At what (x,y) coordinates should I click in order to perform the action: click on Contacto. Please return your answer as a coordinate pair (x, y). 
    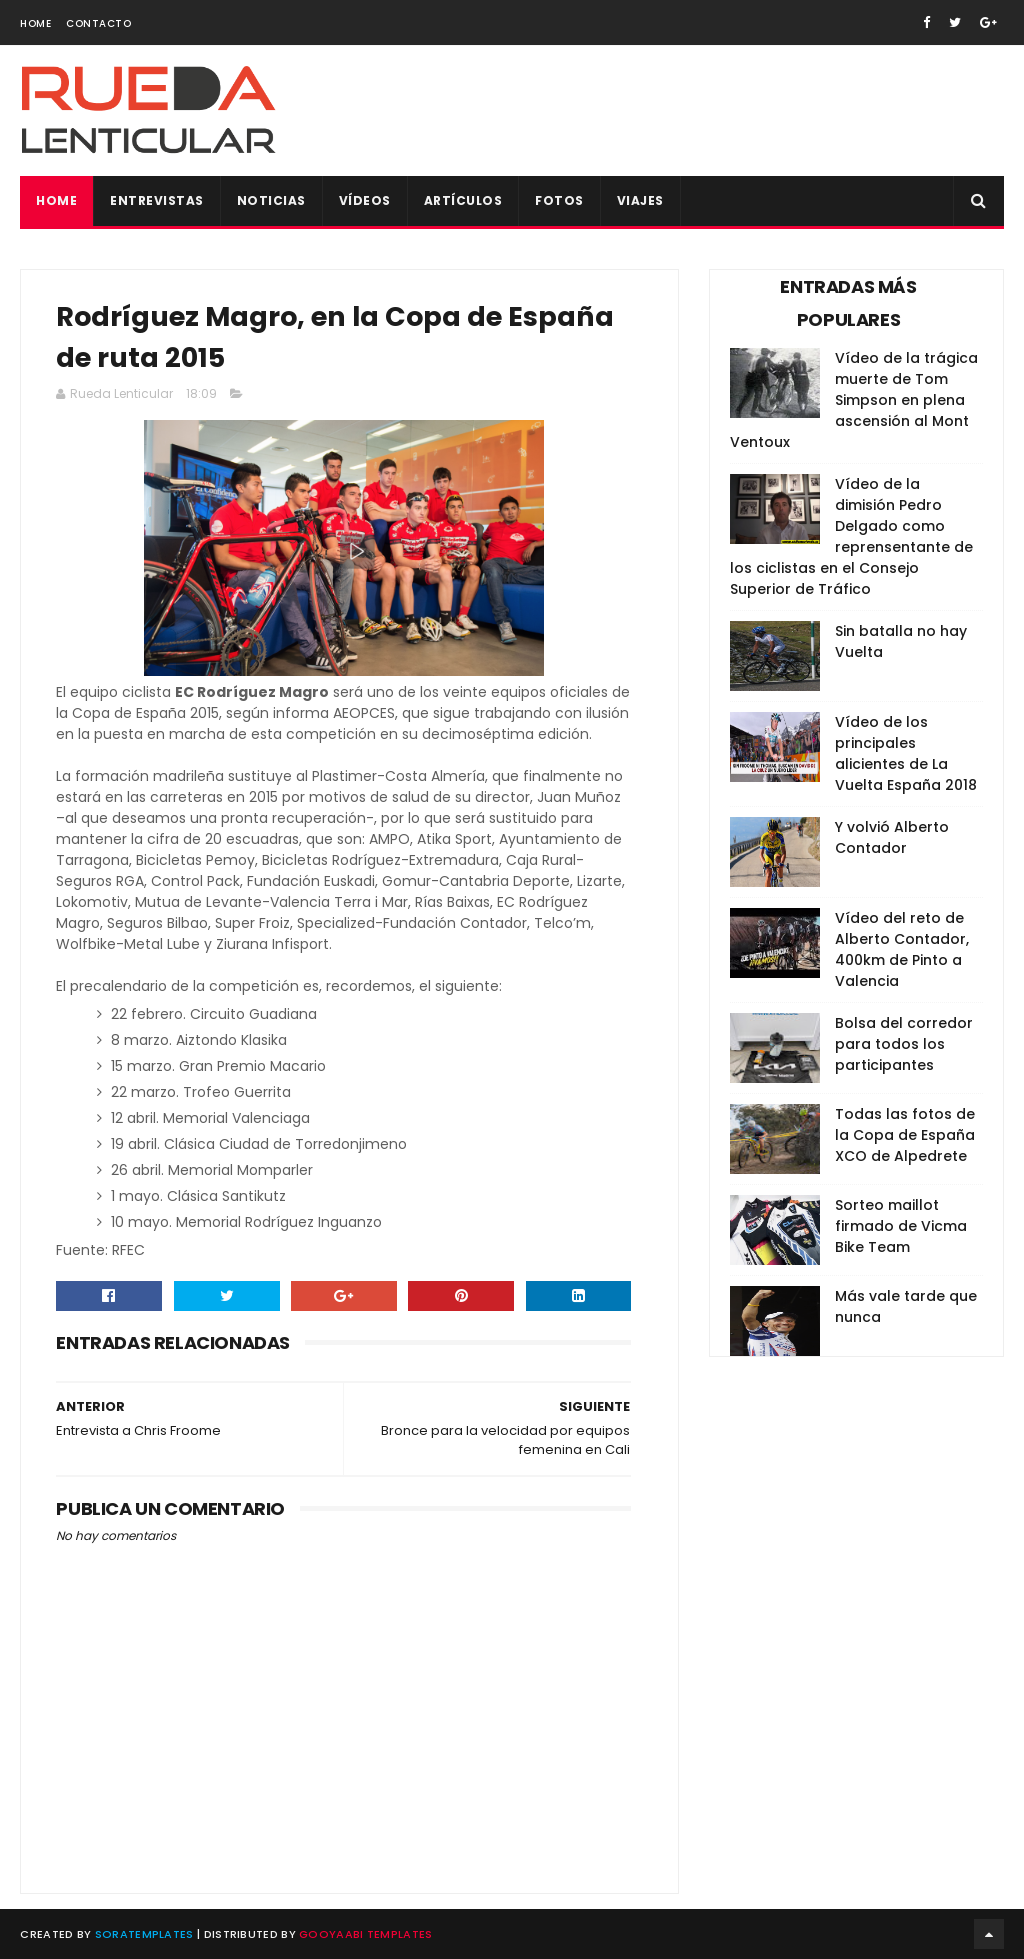
    Looking at the image, I should click on (98, 23).